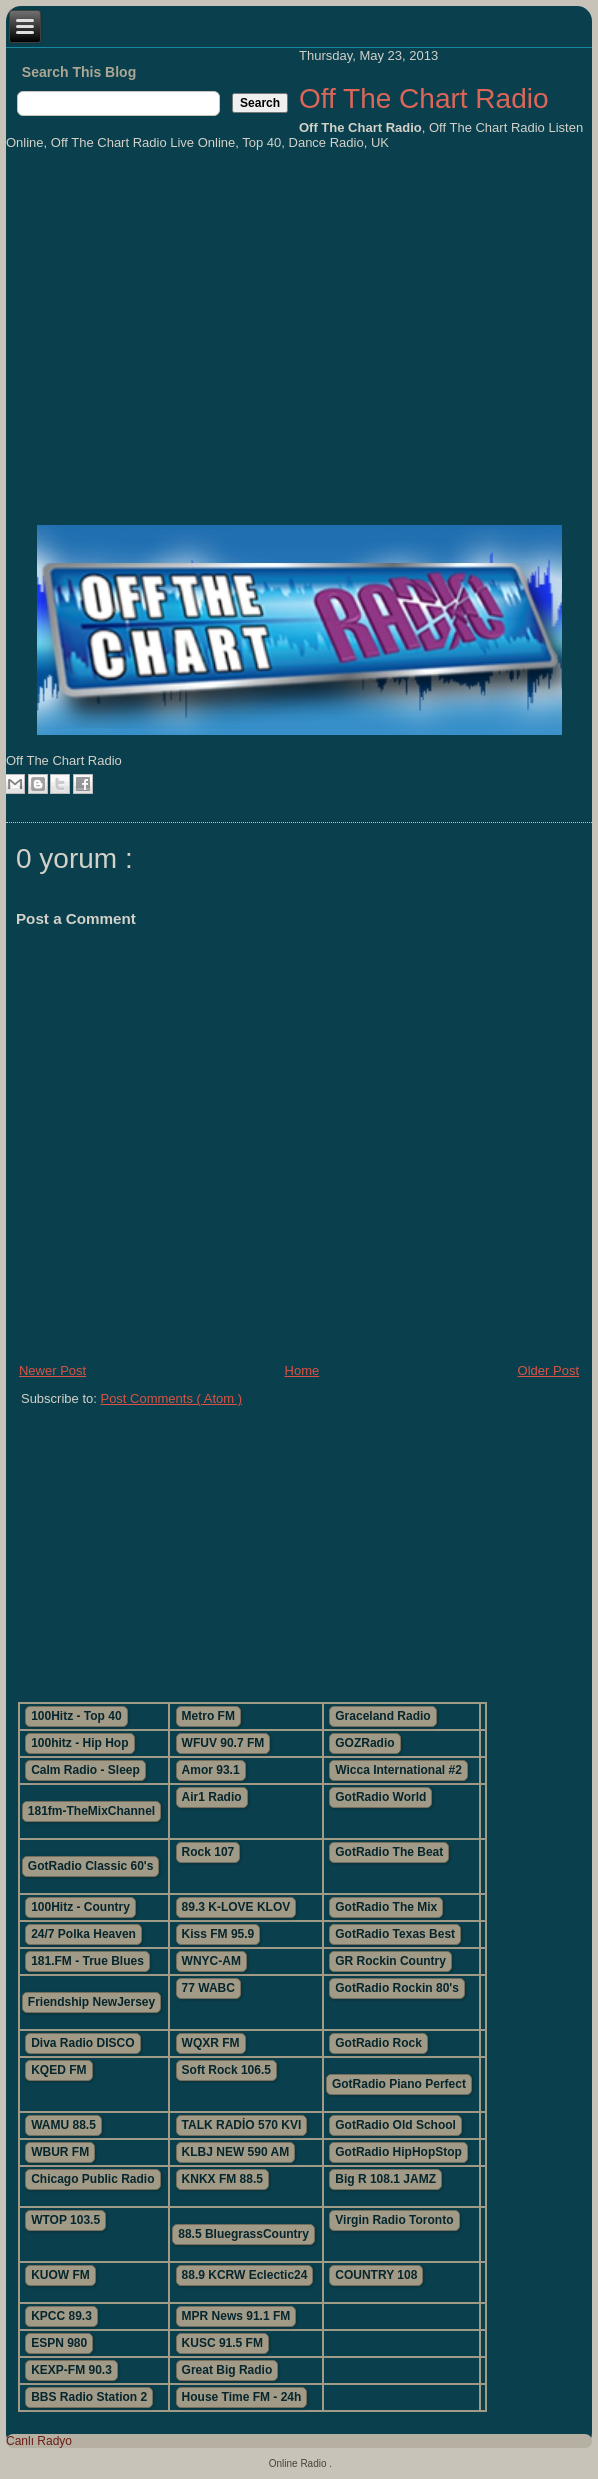 The height and width of the screenshot is (2479, 598). I want to click on Metro FM, so click(208, 1716).